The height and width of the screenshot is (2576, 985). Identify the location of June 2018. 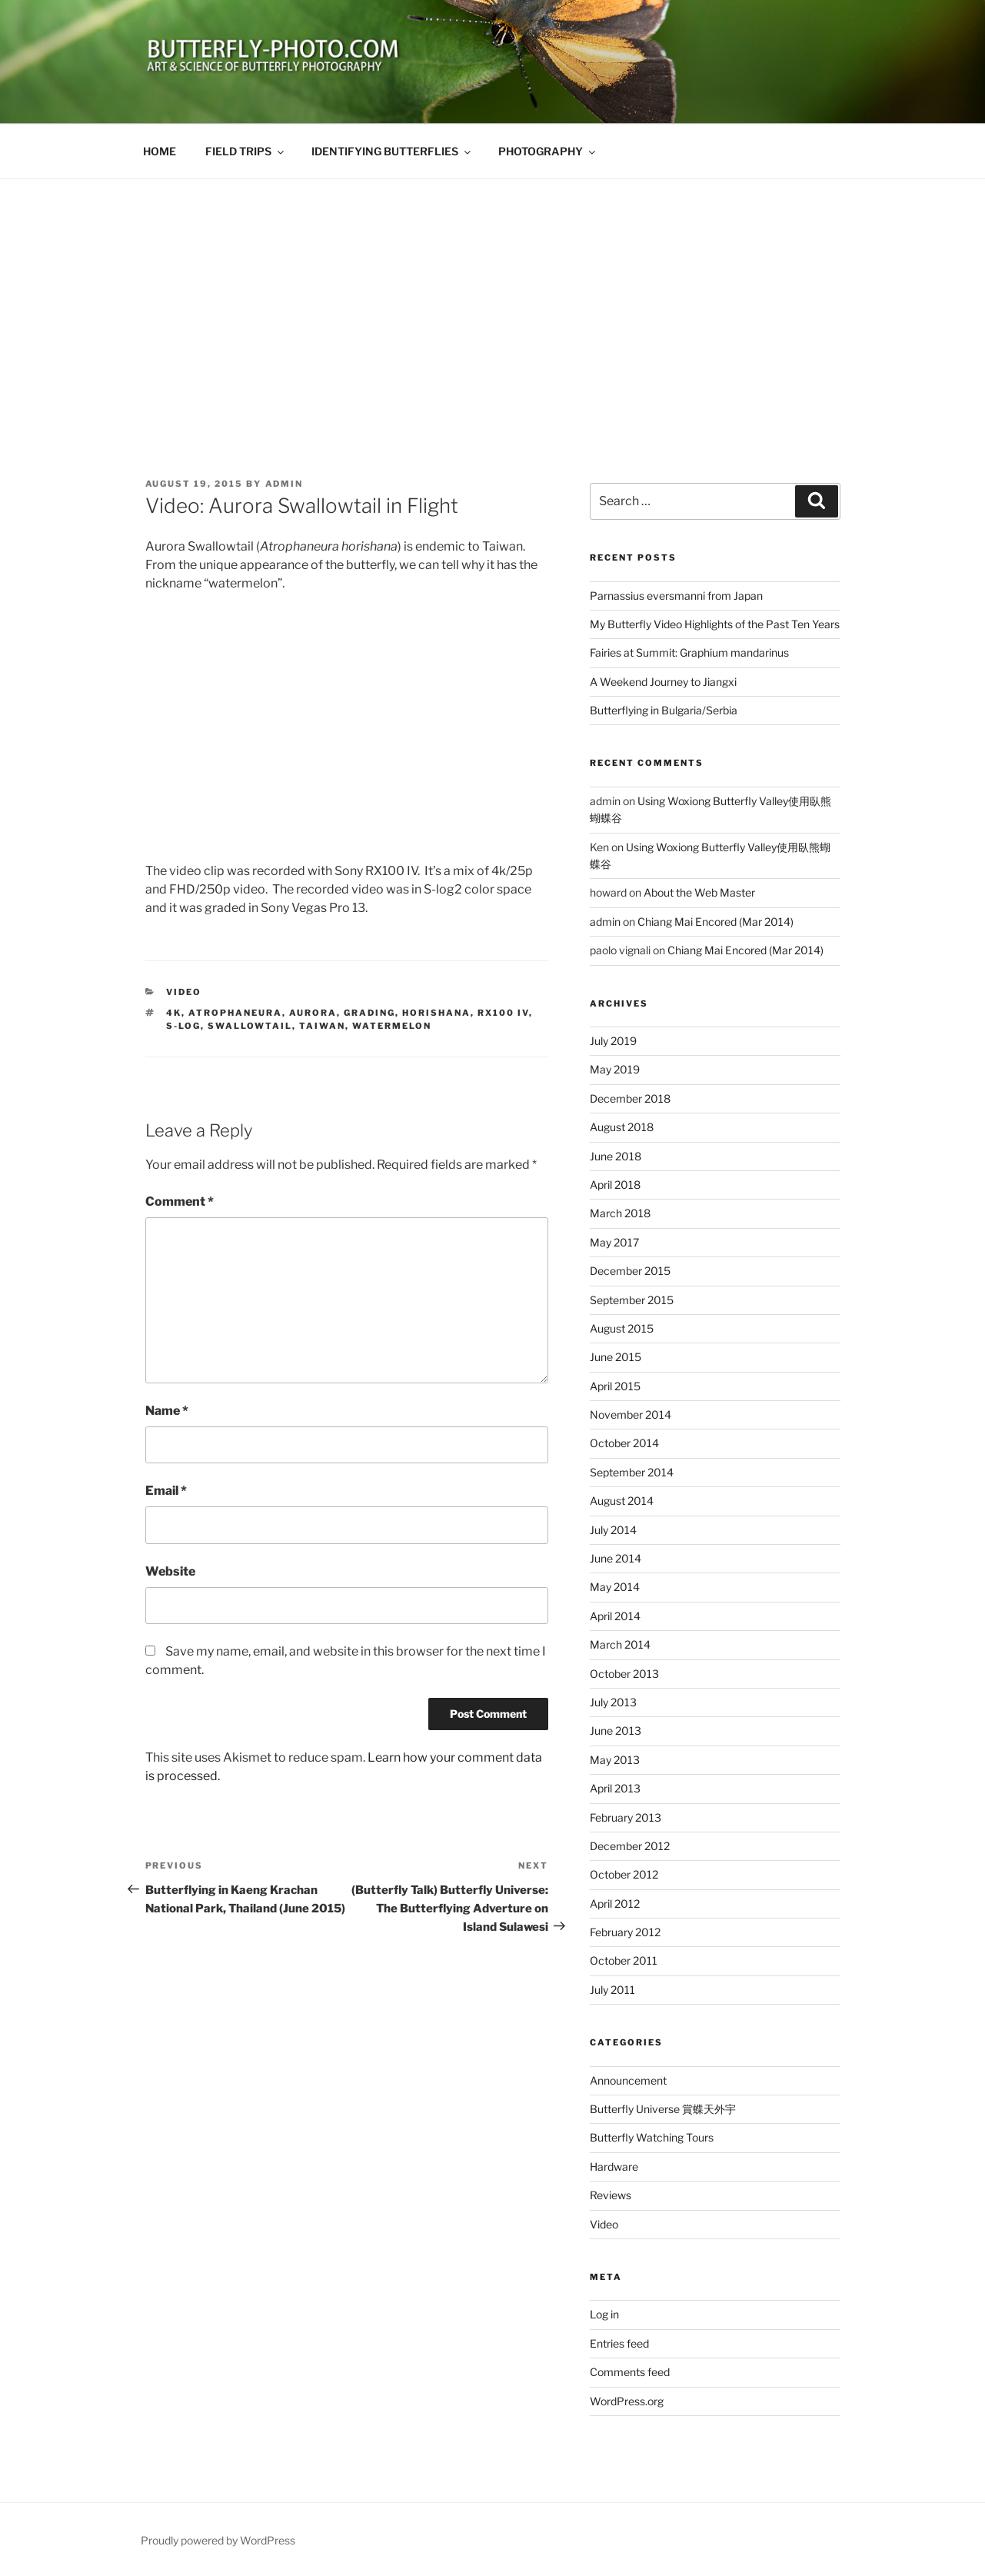
(615, 1156).